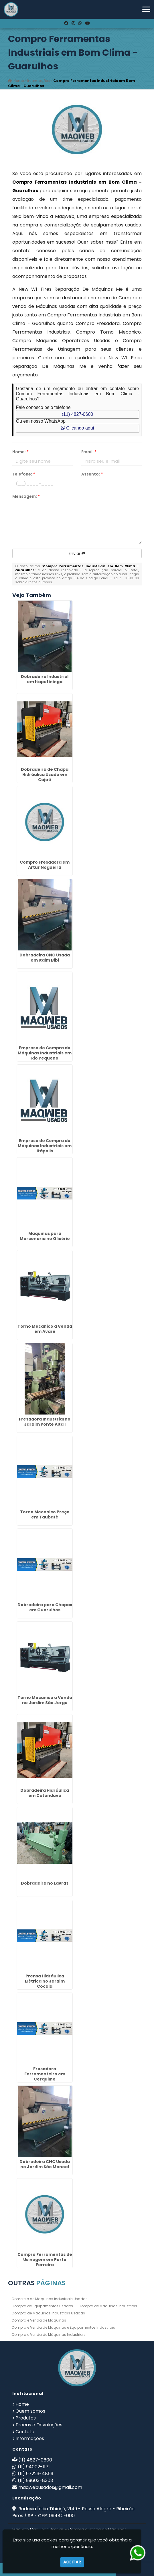 This screenshot has width=154, height=2576. I want to click on Aceitar, so click(72, 2562).